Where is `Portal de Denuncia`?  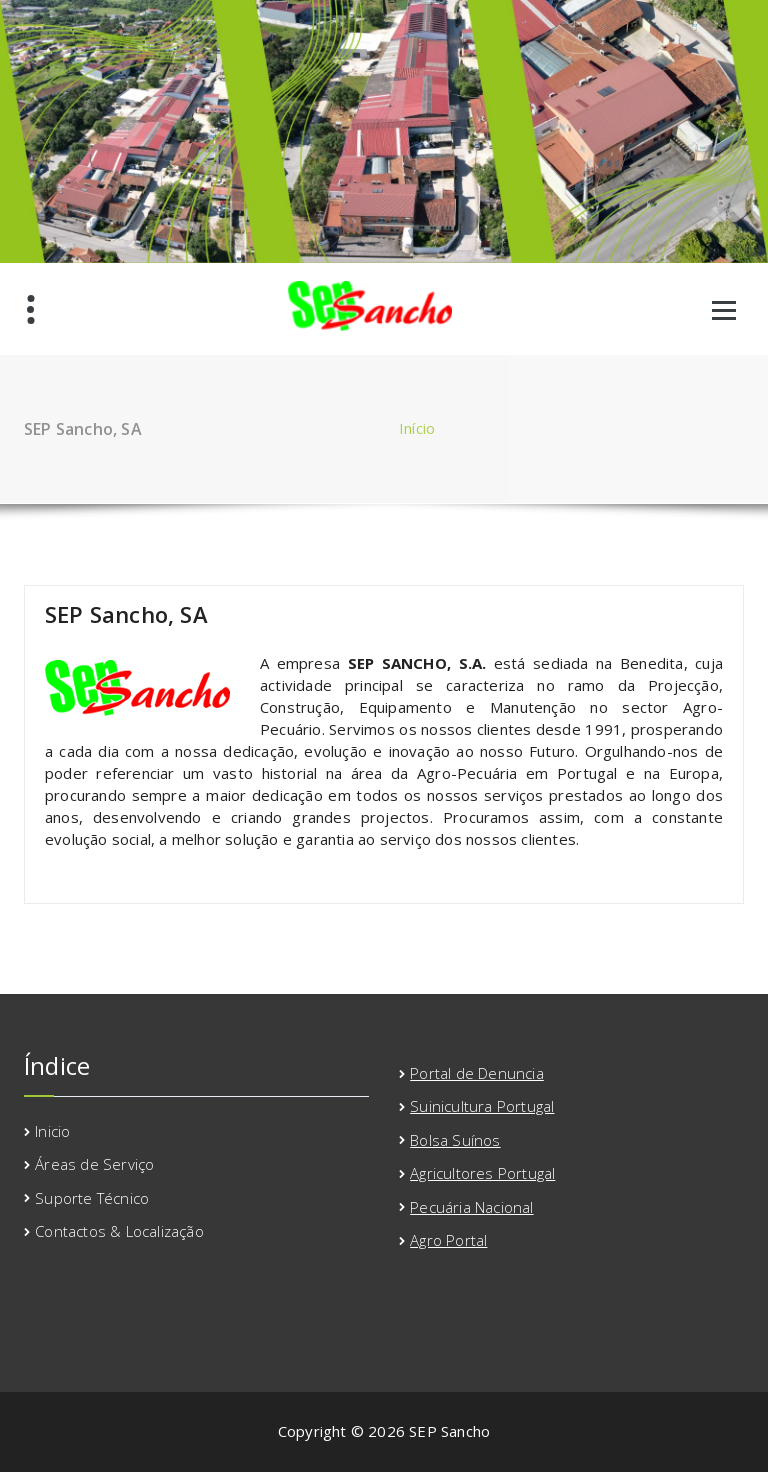 Portal de Denuncia is located at coordinates (477, 1073).